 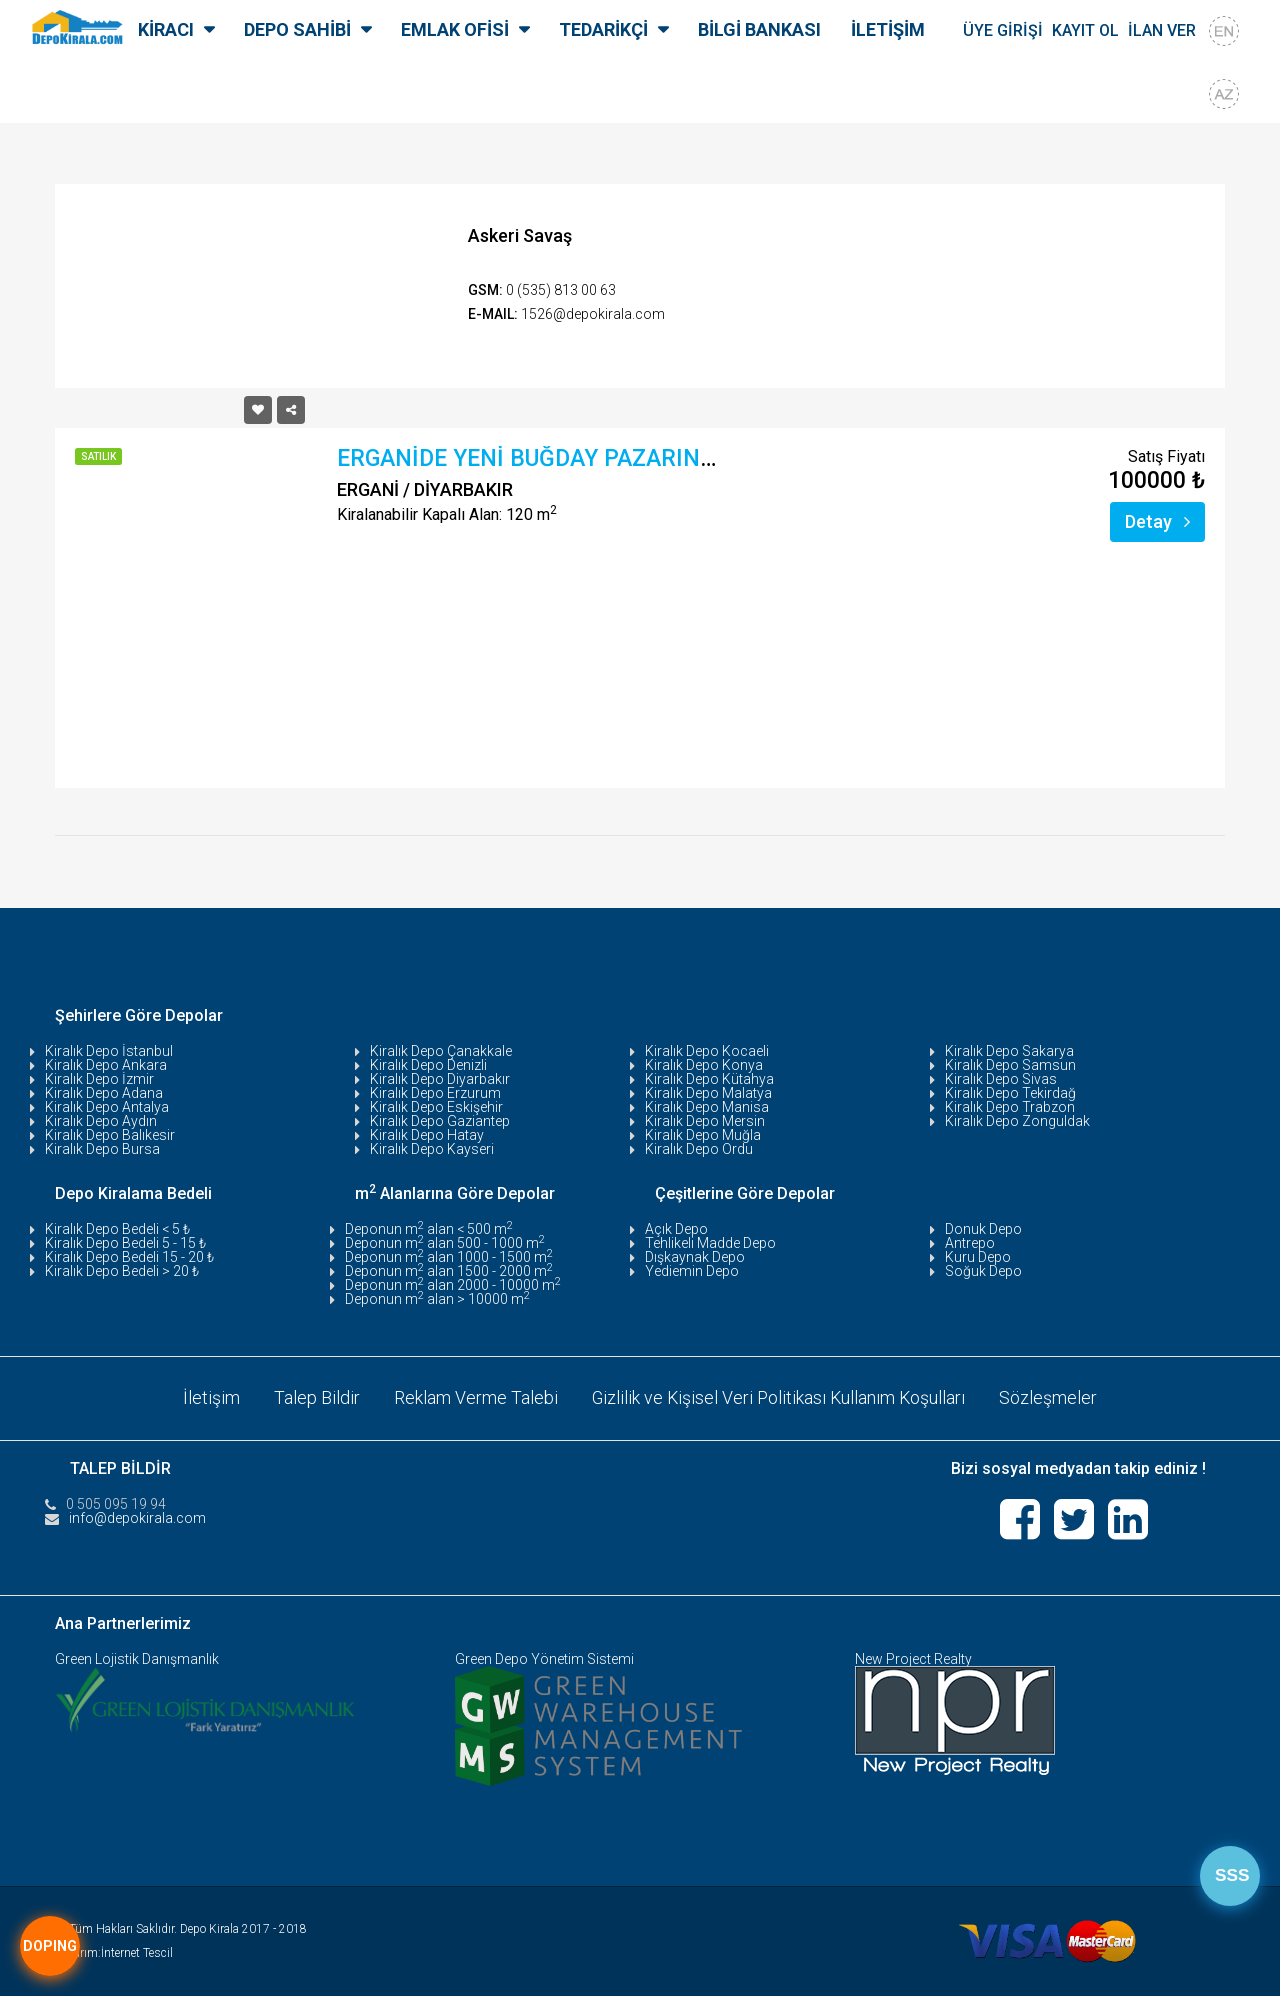 What do you see at coordinates (611, 458) in the screenshot?
I see `ERGANİDE YENİ BUĞDAY PAZARINDA SATILIK DEPO` at bounding box center [611, 458].